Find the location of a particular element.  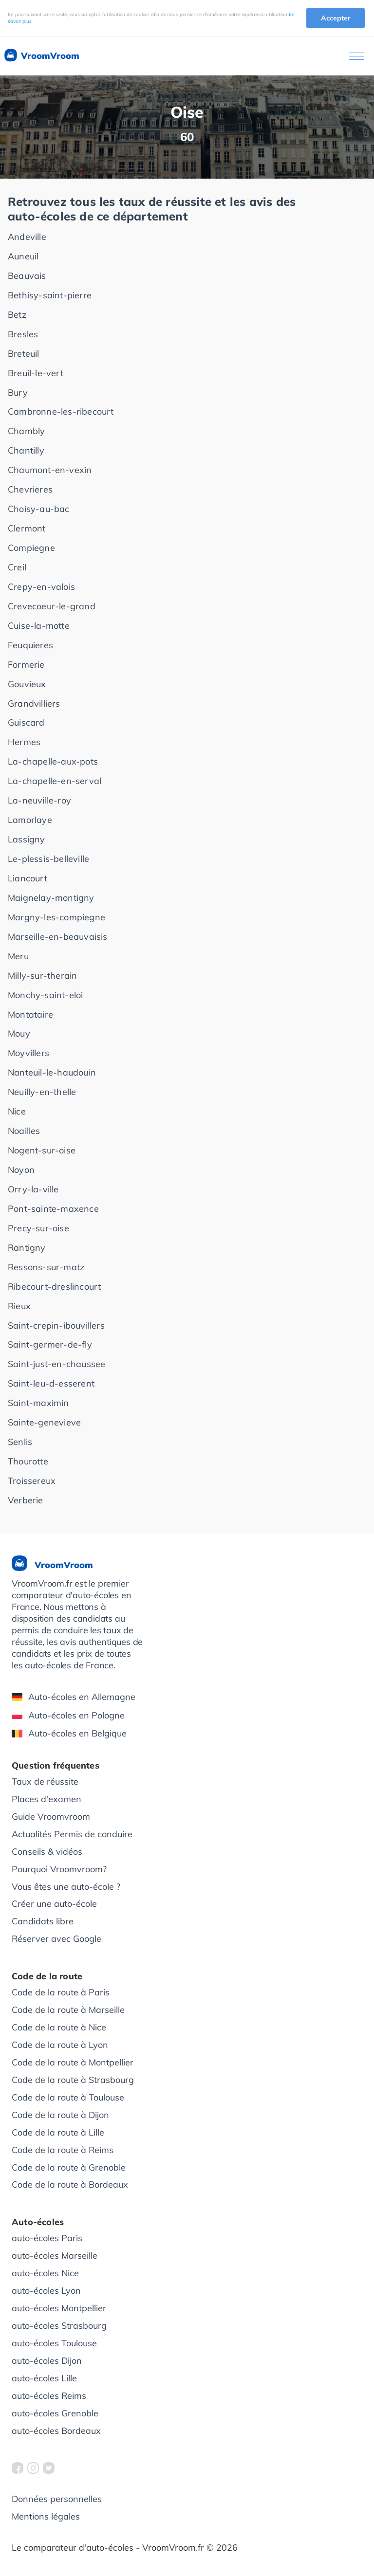

Réserver avec Google is located at coordinates (56, 1938).